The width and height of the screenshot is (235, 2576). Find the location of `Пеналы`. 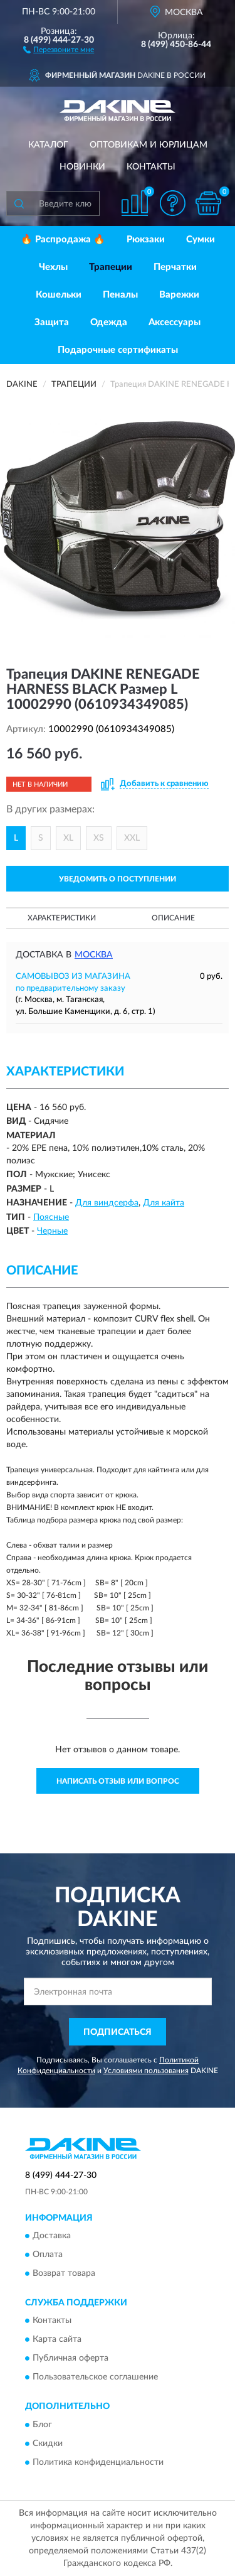

Пеналы is located at coordinates (120, 294).